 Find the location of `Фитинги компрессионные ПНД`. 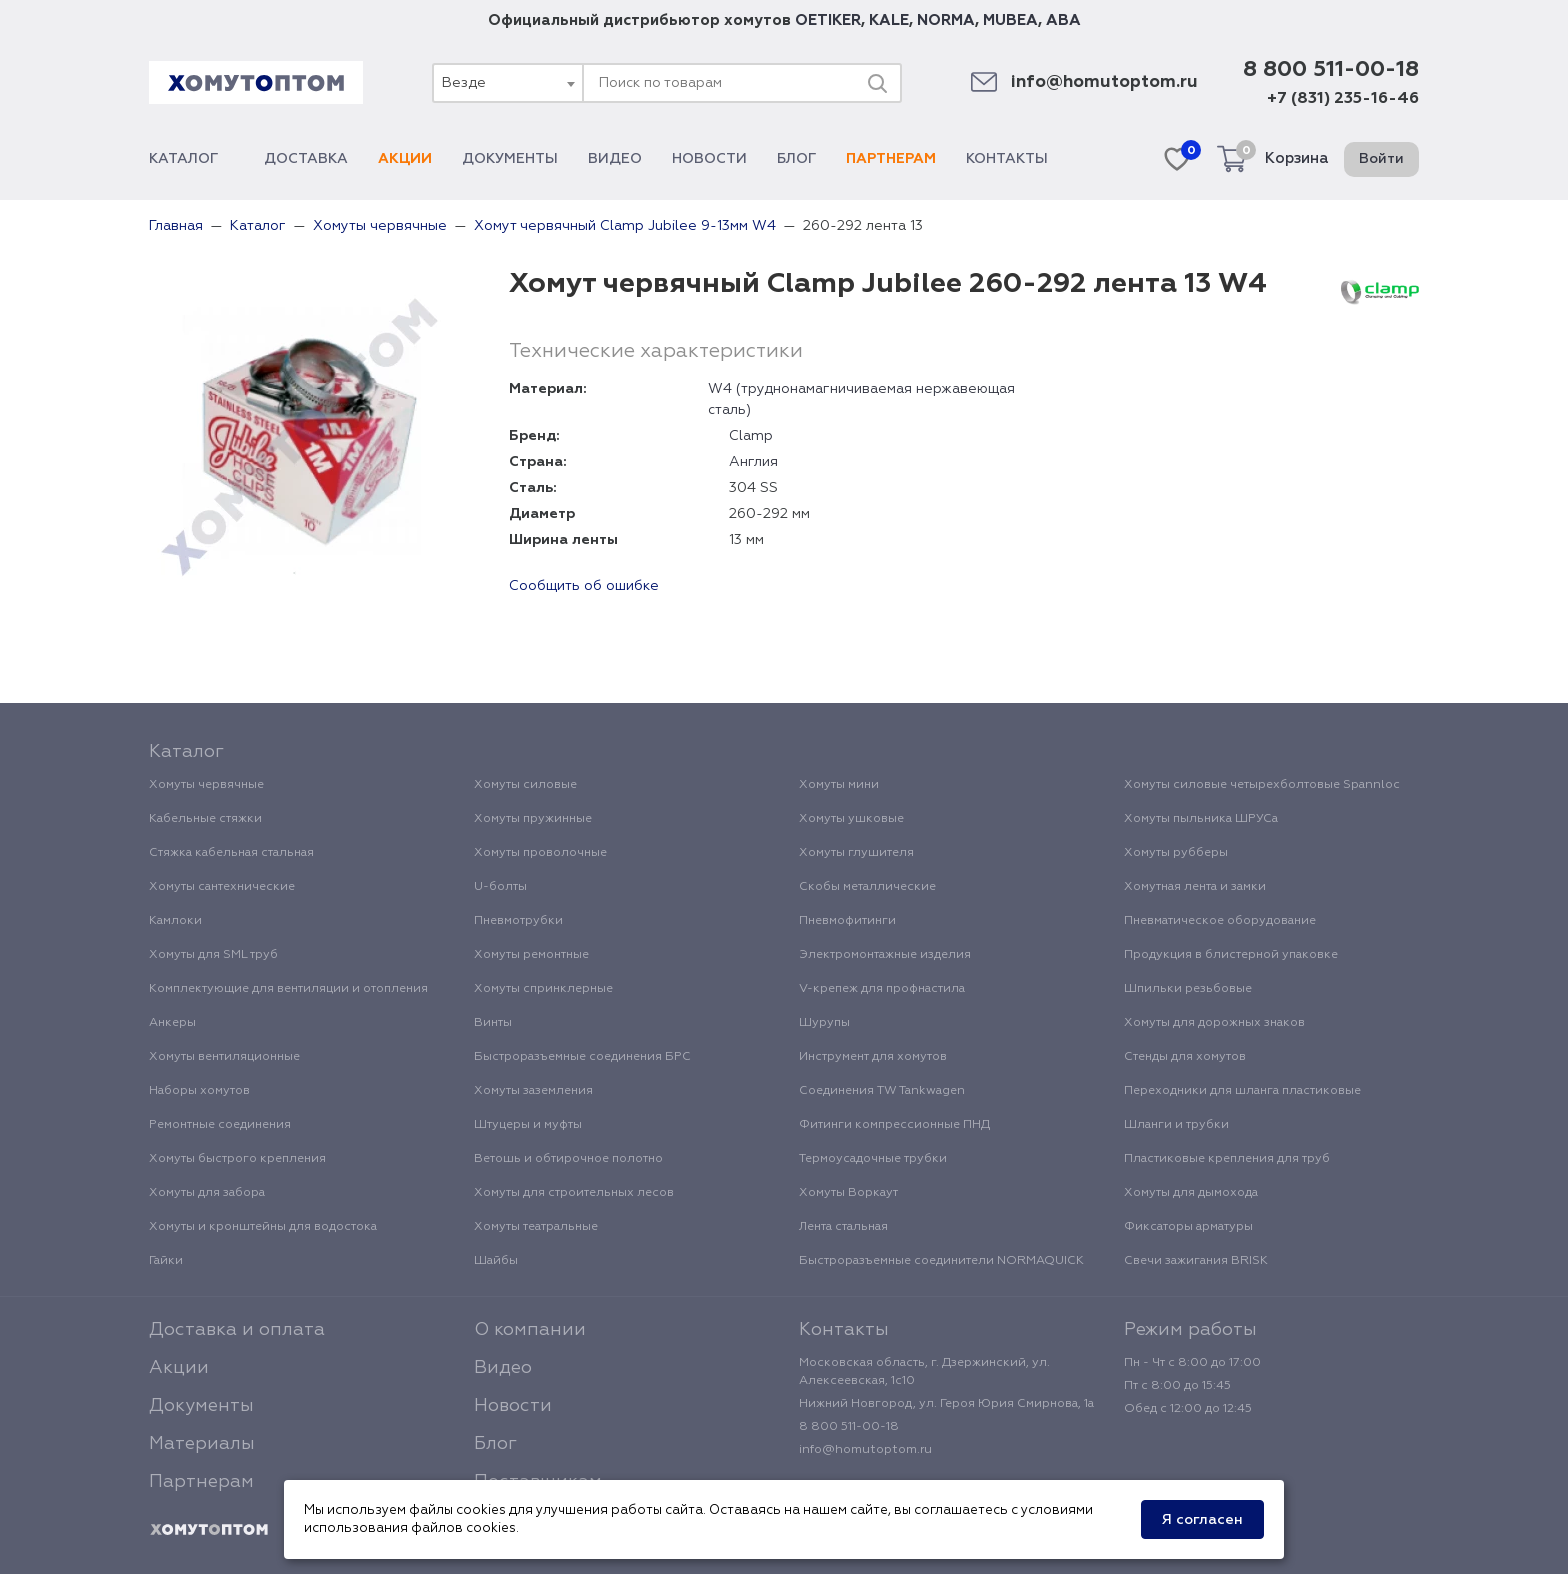

Фитинги компрессионные ПНД is located at coordinates (894, 1125).